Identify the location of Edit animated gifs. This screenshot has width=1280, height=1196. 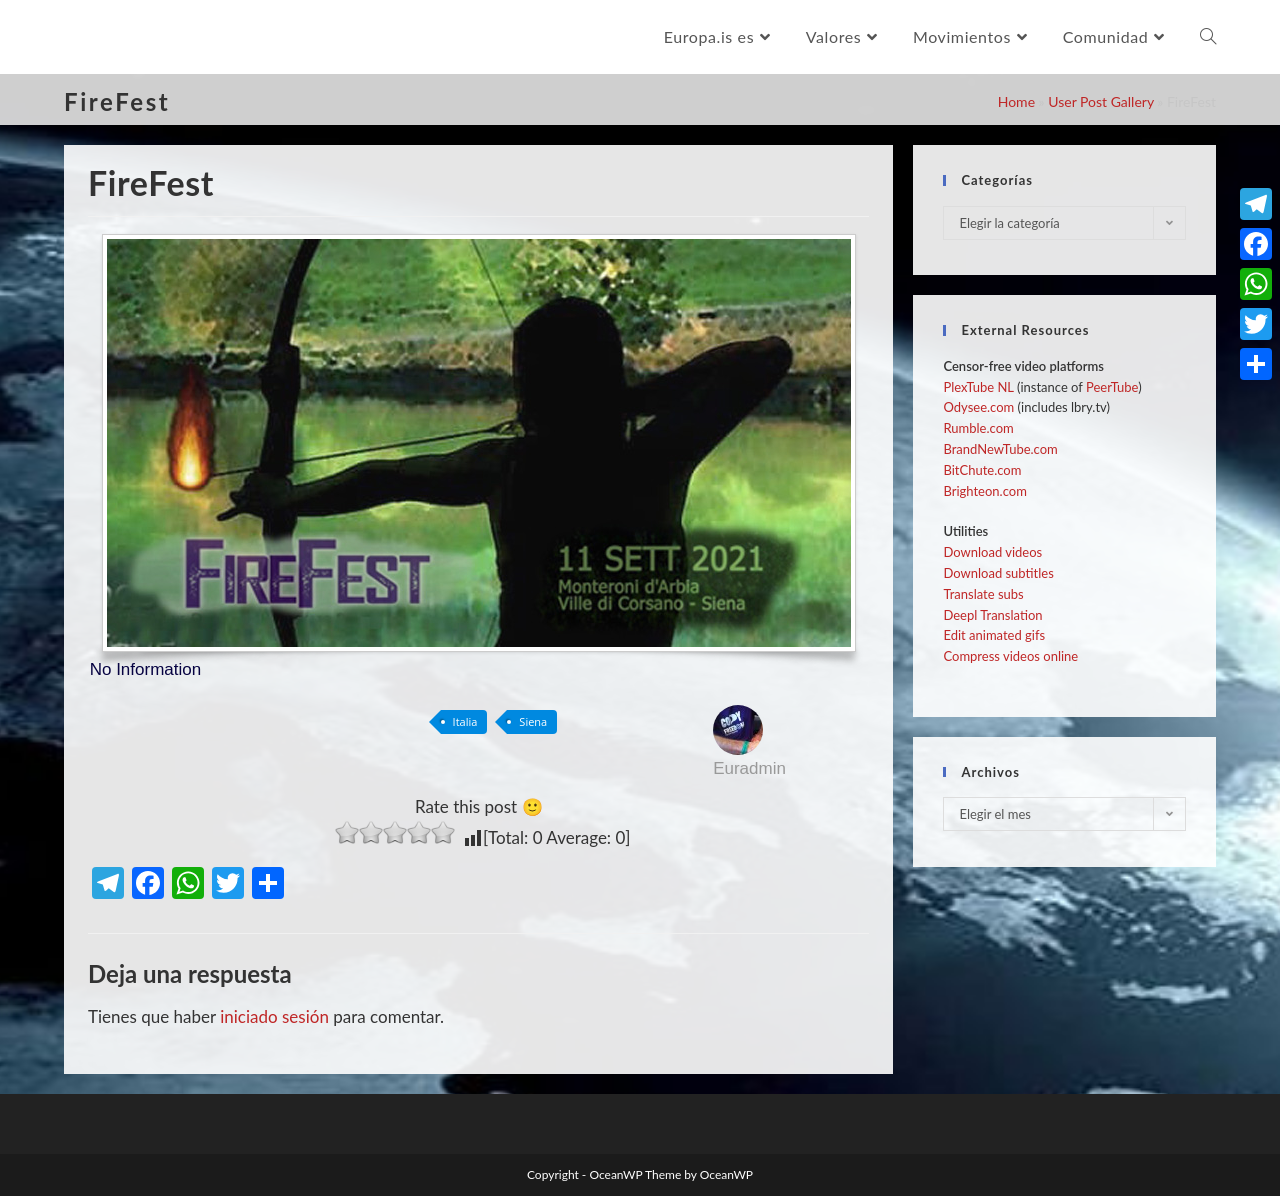
(994, 635).